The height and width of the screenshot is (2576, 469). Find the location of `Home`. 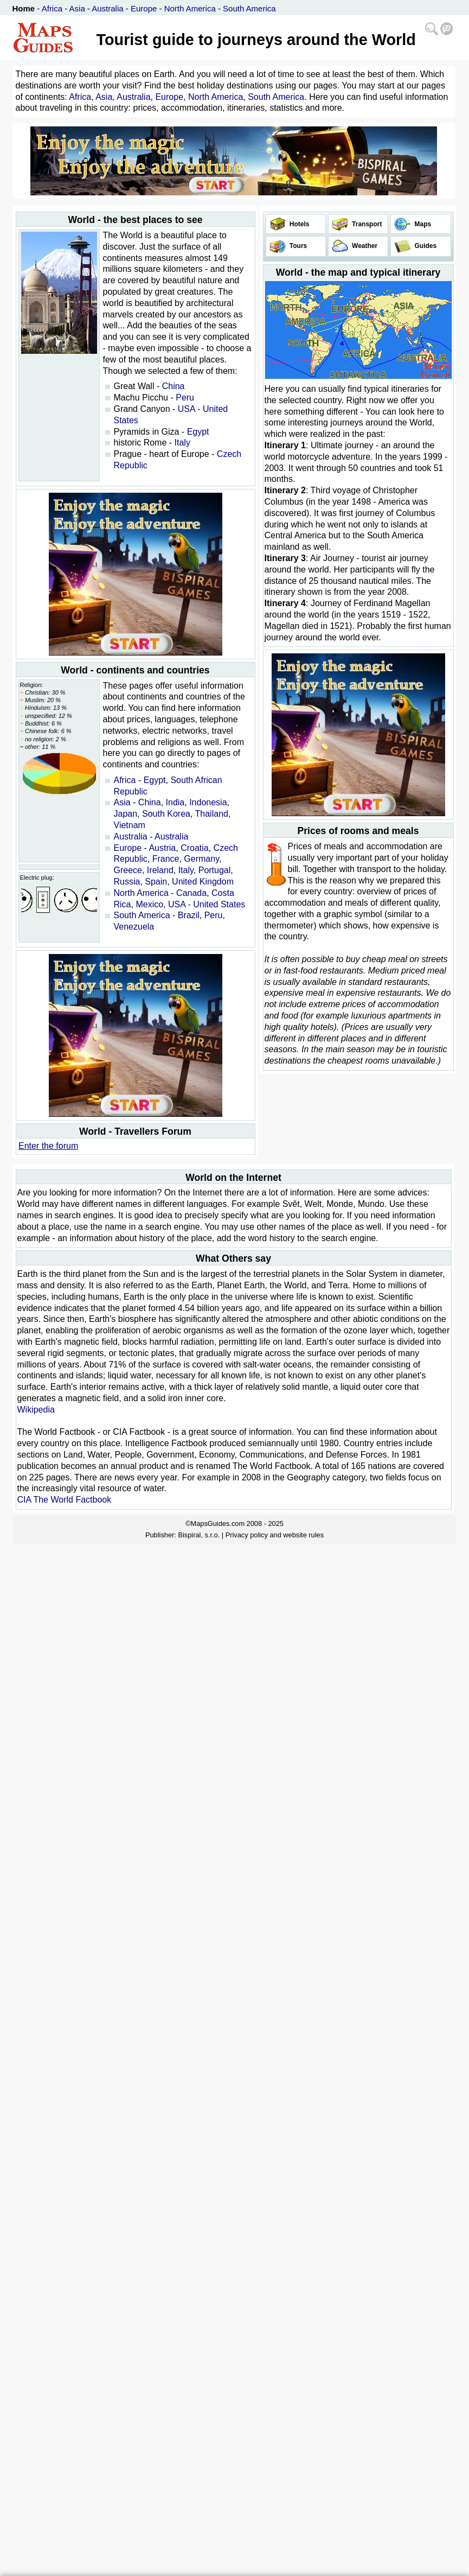

Home is located at coordinates (23, 8).